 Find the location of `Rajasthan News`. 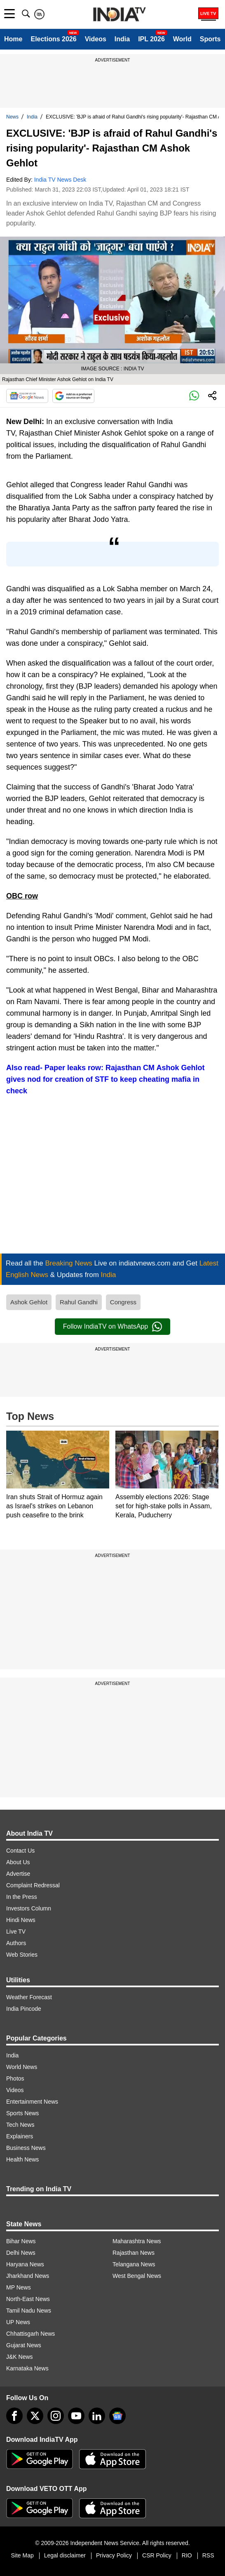

Rajasthan News is located at coordinates (133, 2252).